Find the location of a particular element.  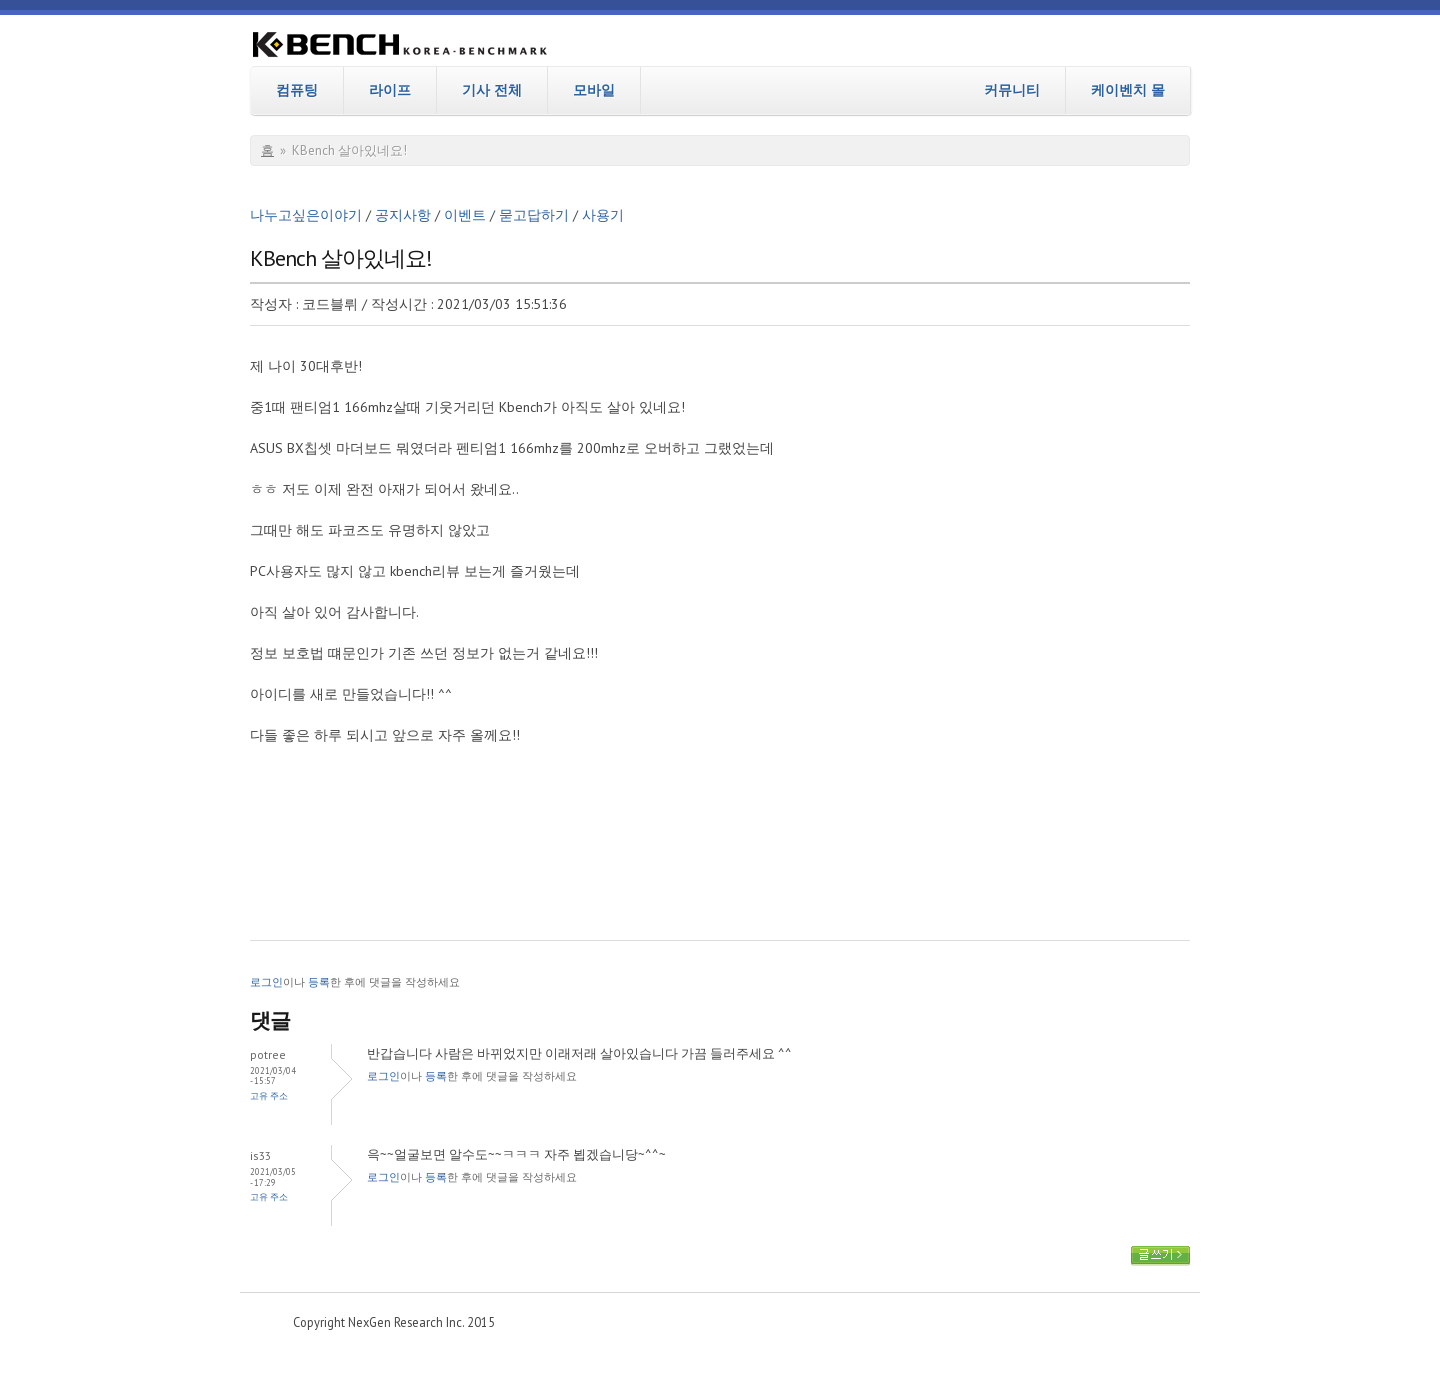

고유 주소 is located at coordinates (269, 1095).